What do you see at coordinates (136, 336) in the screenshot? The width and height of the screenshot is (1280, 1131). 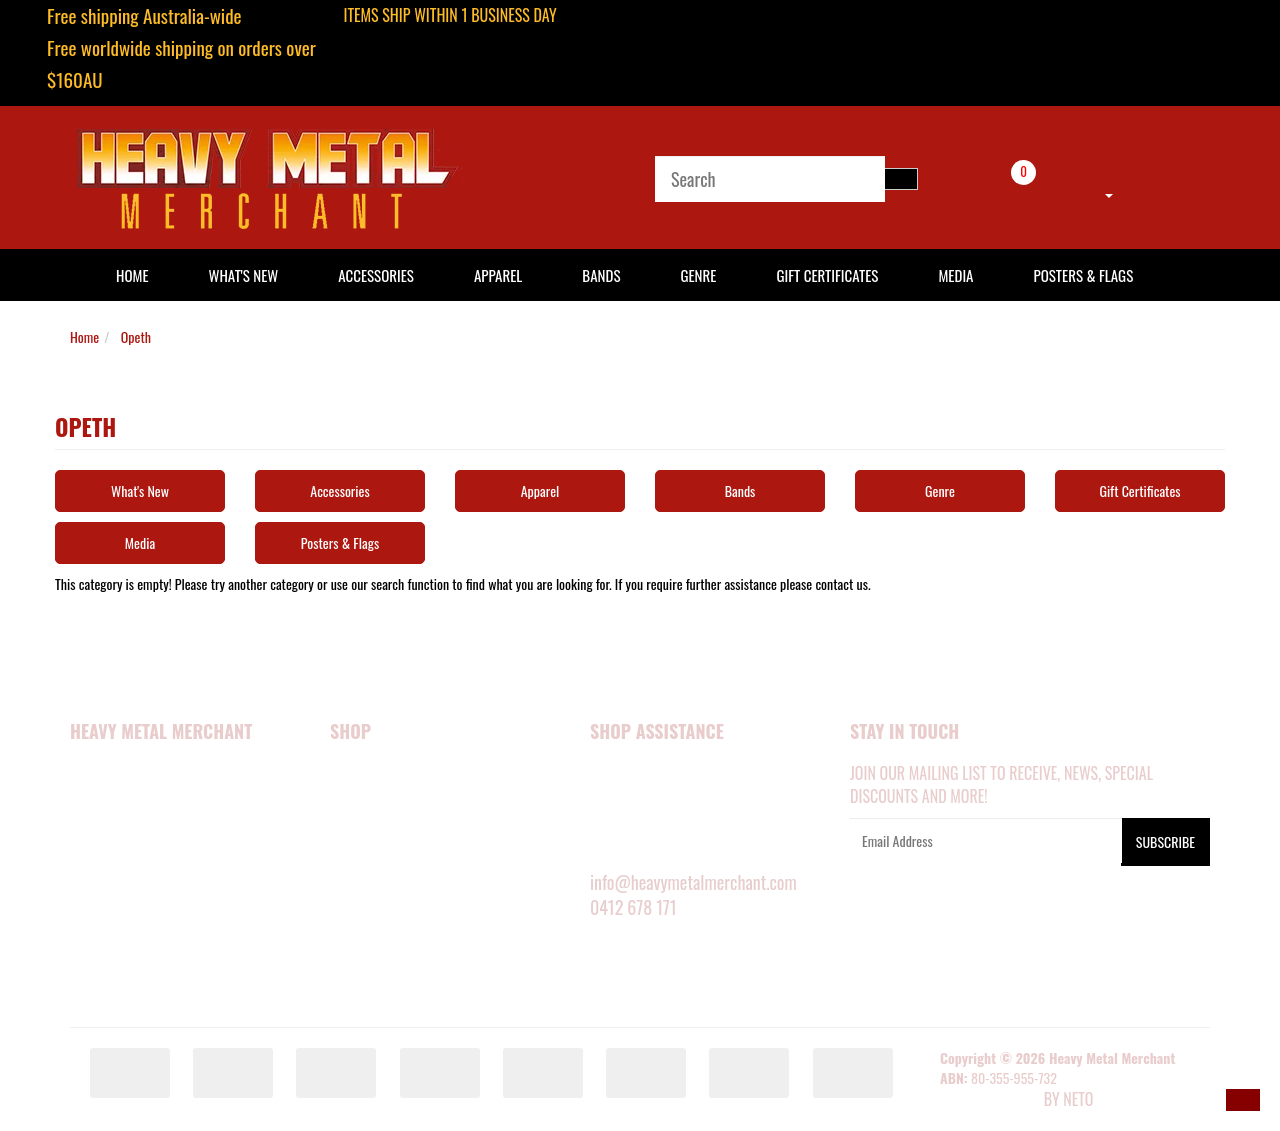 I see `Opeth` at bounding box center [136, 336].